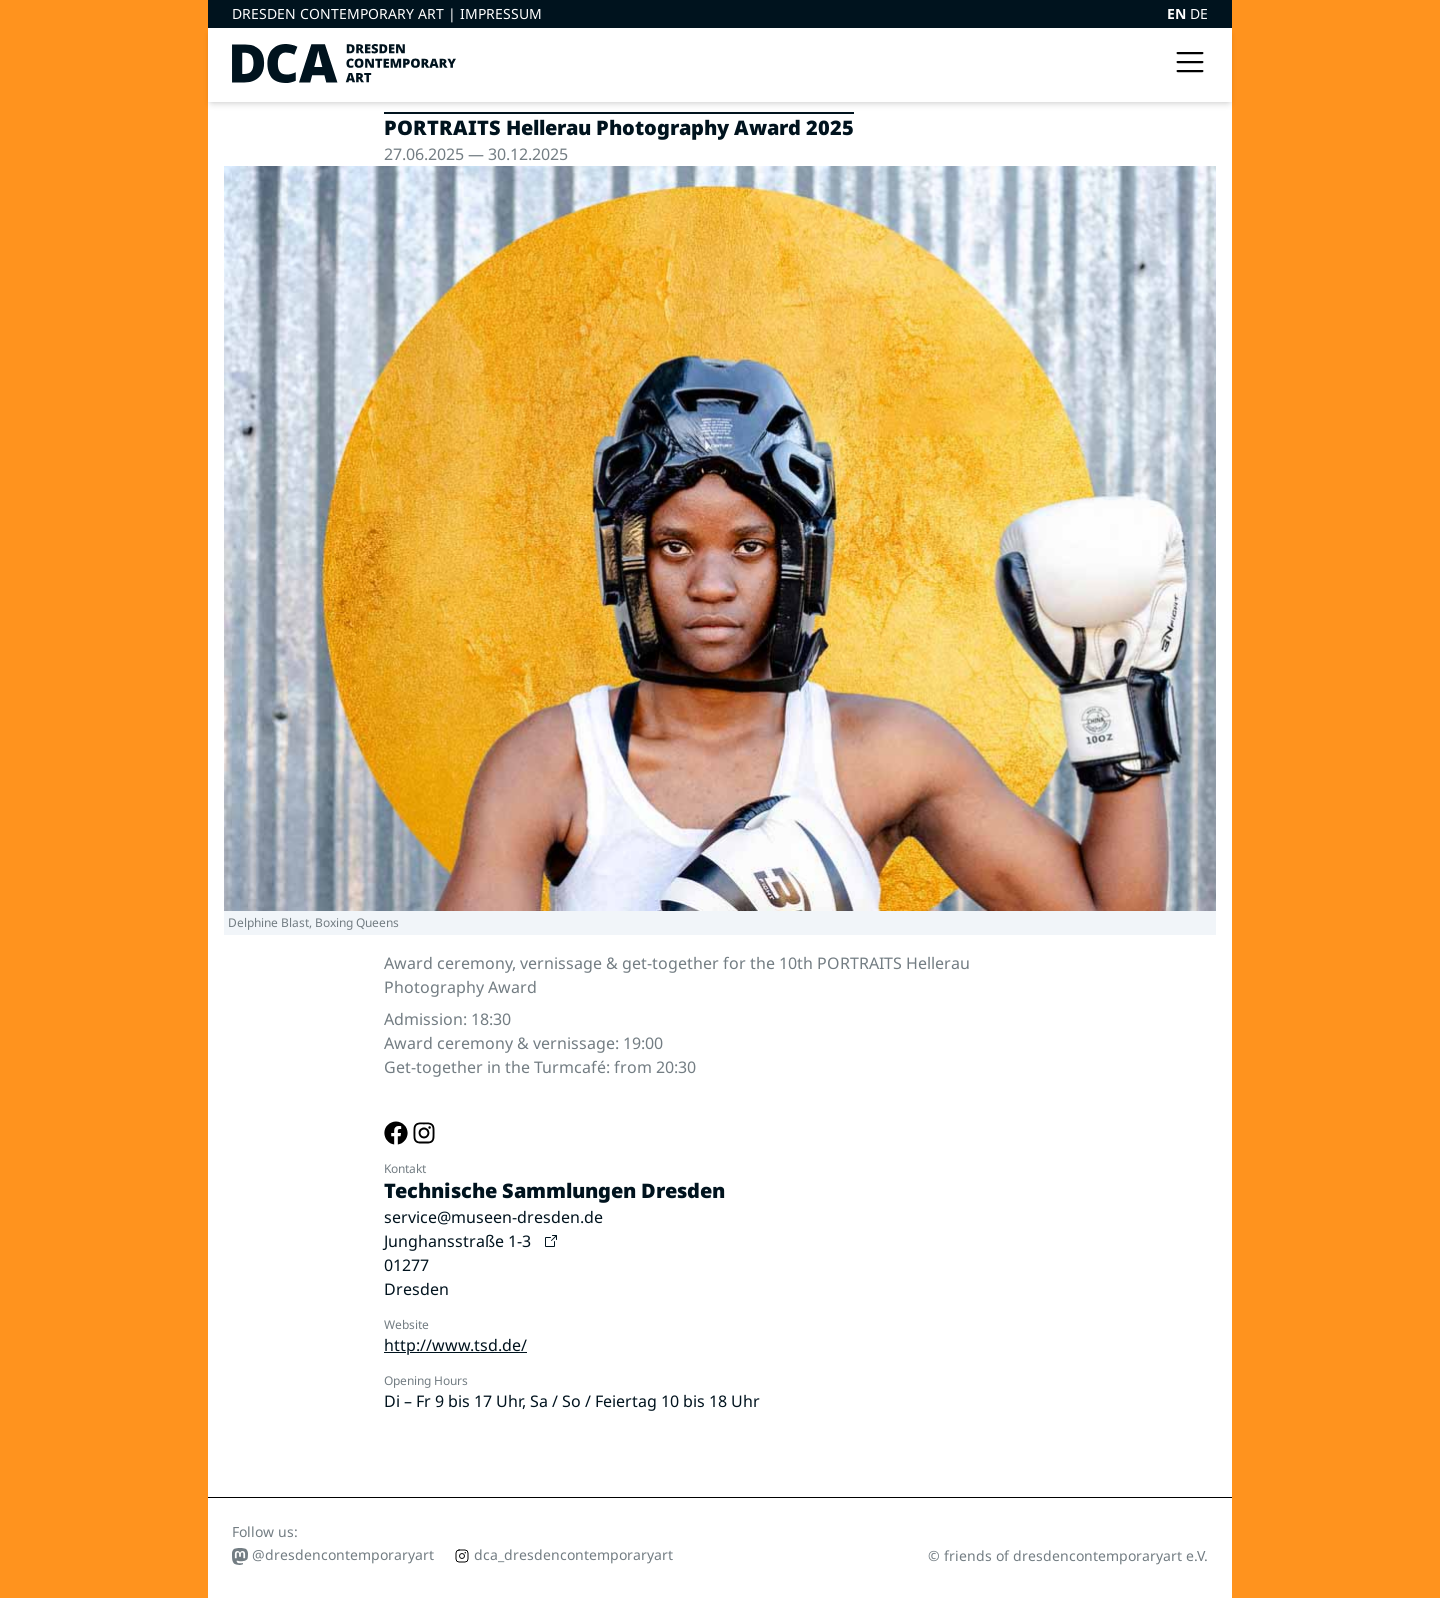  Describe the element at coordinates (501, 13) in the screenshot. I see `Impressum` at that location.